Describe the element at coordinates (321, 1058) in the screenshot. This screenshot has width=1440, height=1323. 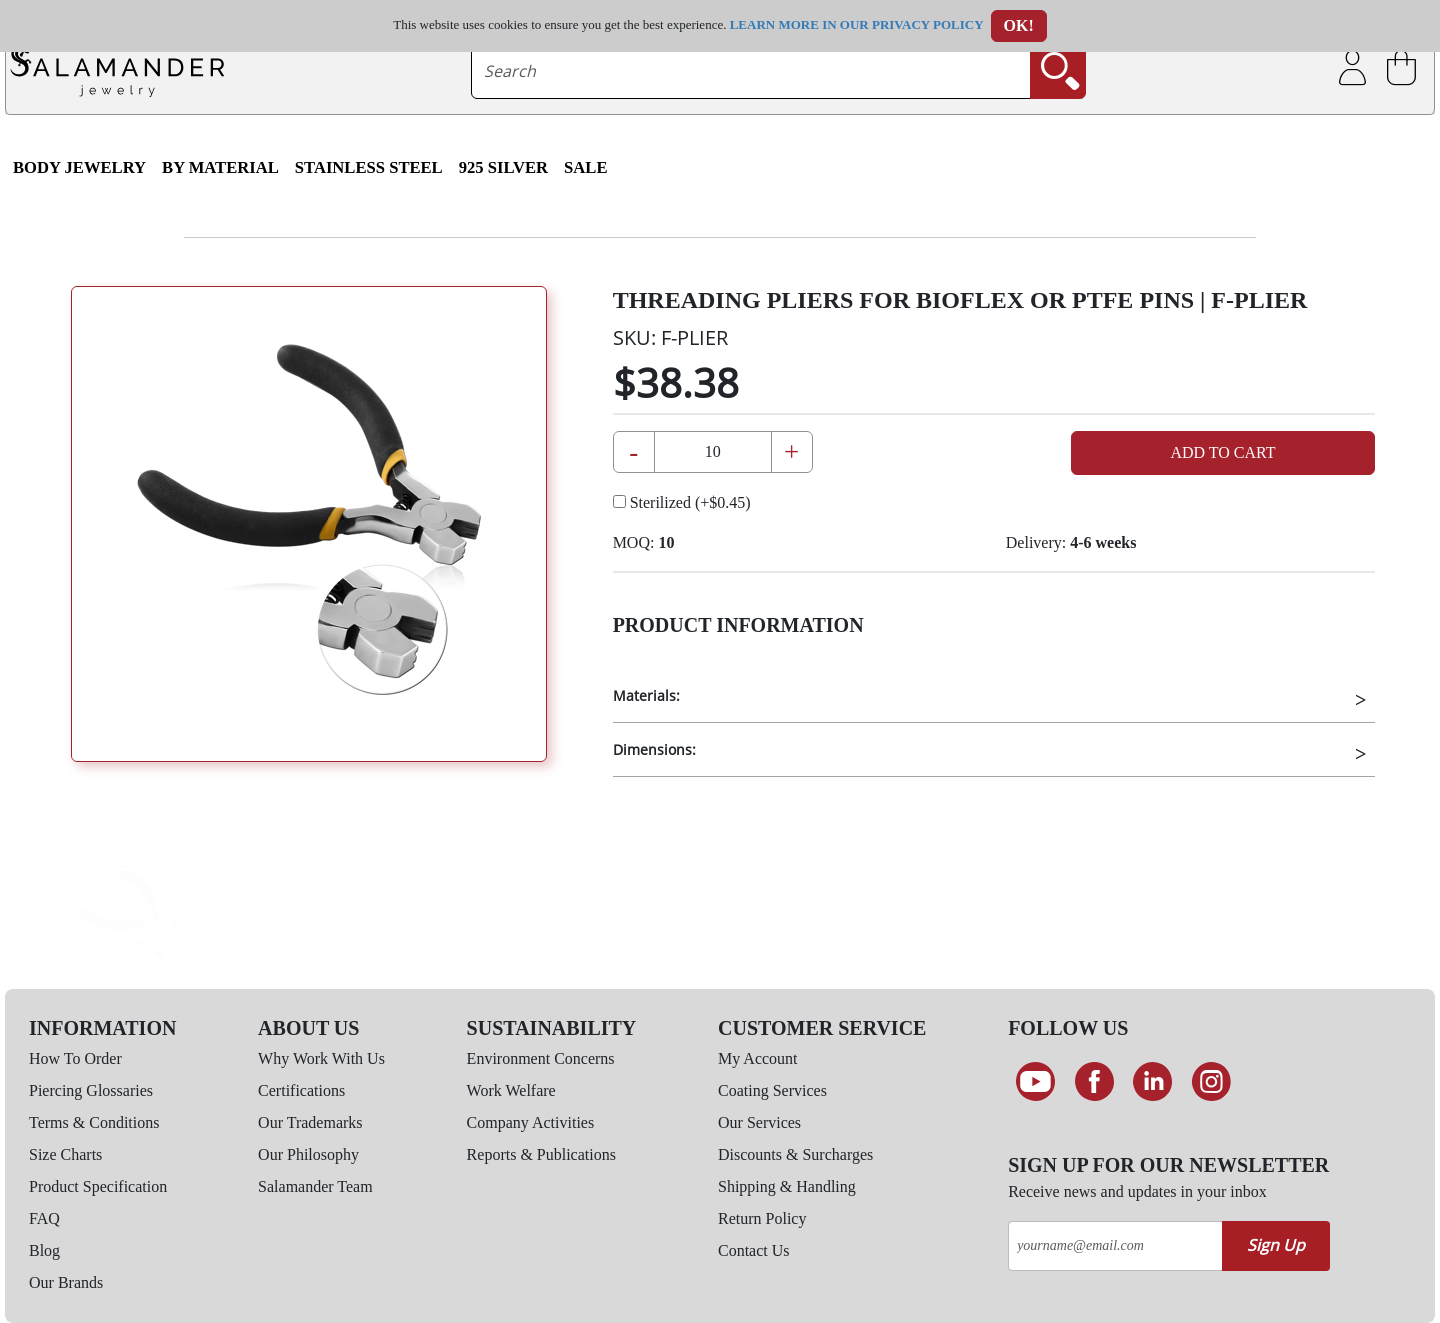
I see `Why Work With Us` at that location.